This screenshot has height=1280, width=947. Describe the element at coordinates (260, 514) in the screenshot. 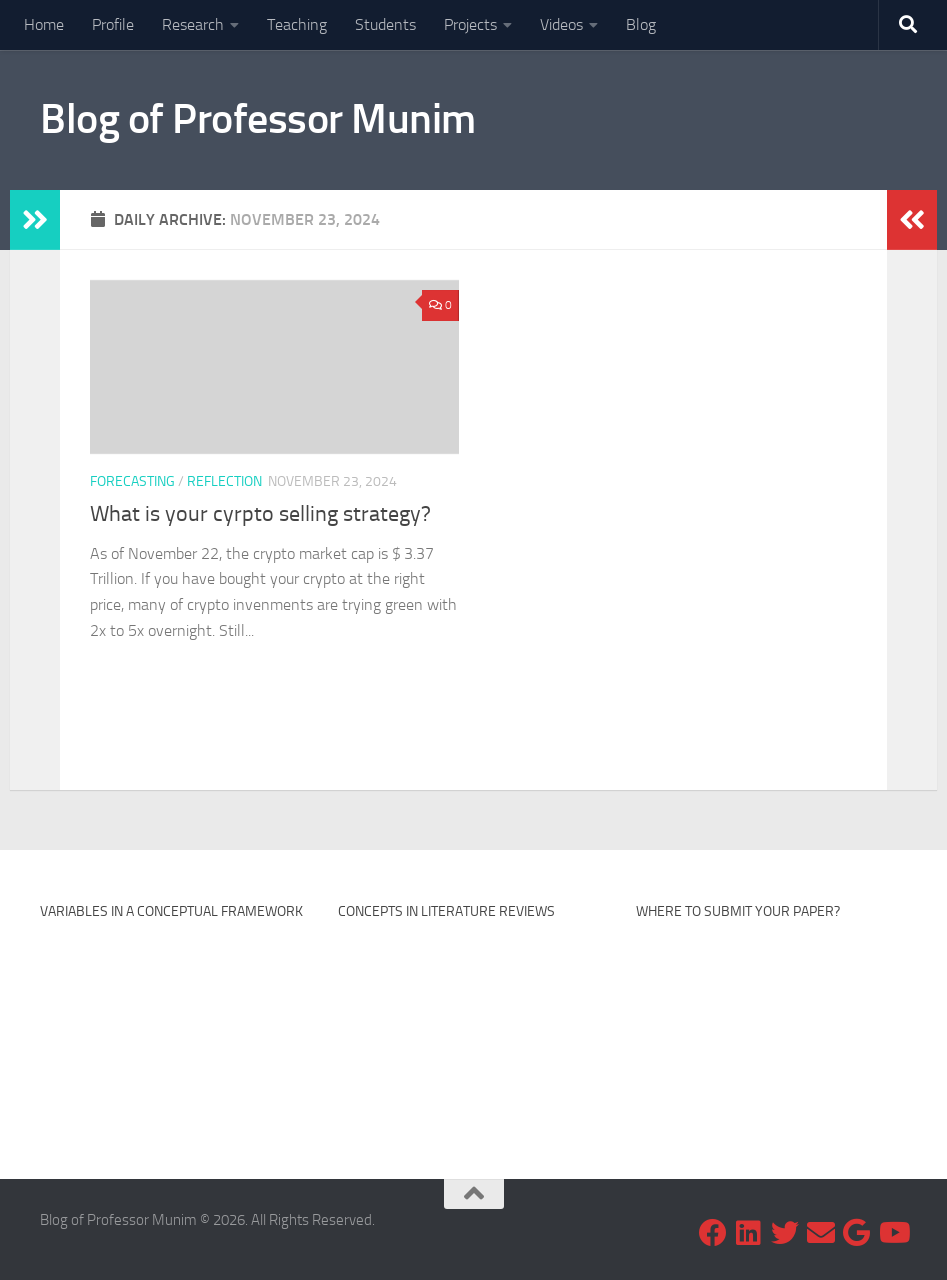

I see `What is your cyrpto selling strategy?` at that location.